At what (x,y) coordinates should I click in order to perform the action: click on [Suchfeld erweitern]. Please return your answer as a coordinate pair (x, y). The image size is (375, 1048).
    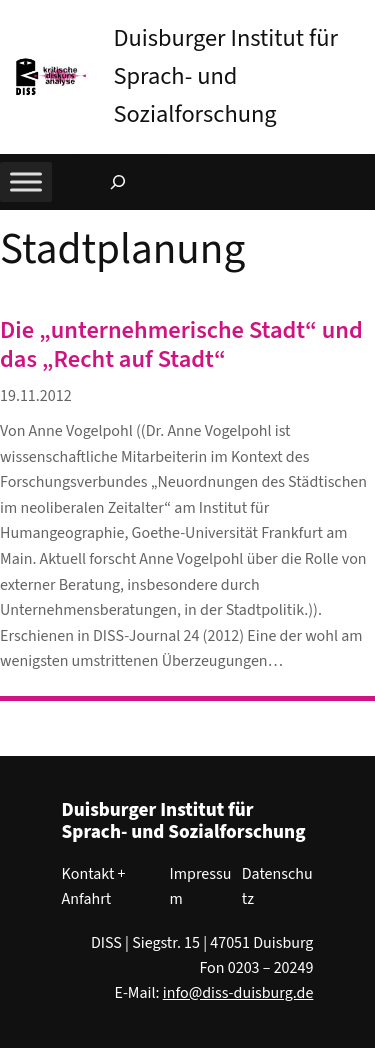
    Looking at the image, I should click on (118, 182).